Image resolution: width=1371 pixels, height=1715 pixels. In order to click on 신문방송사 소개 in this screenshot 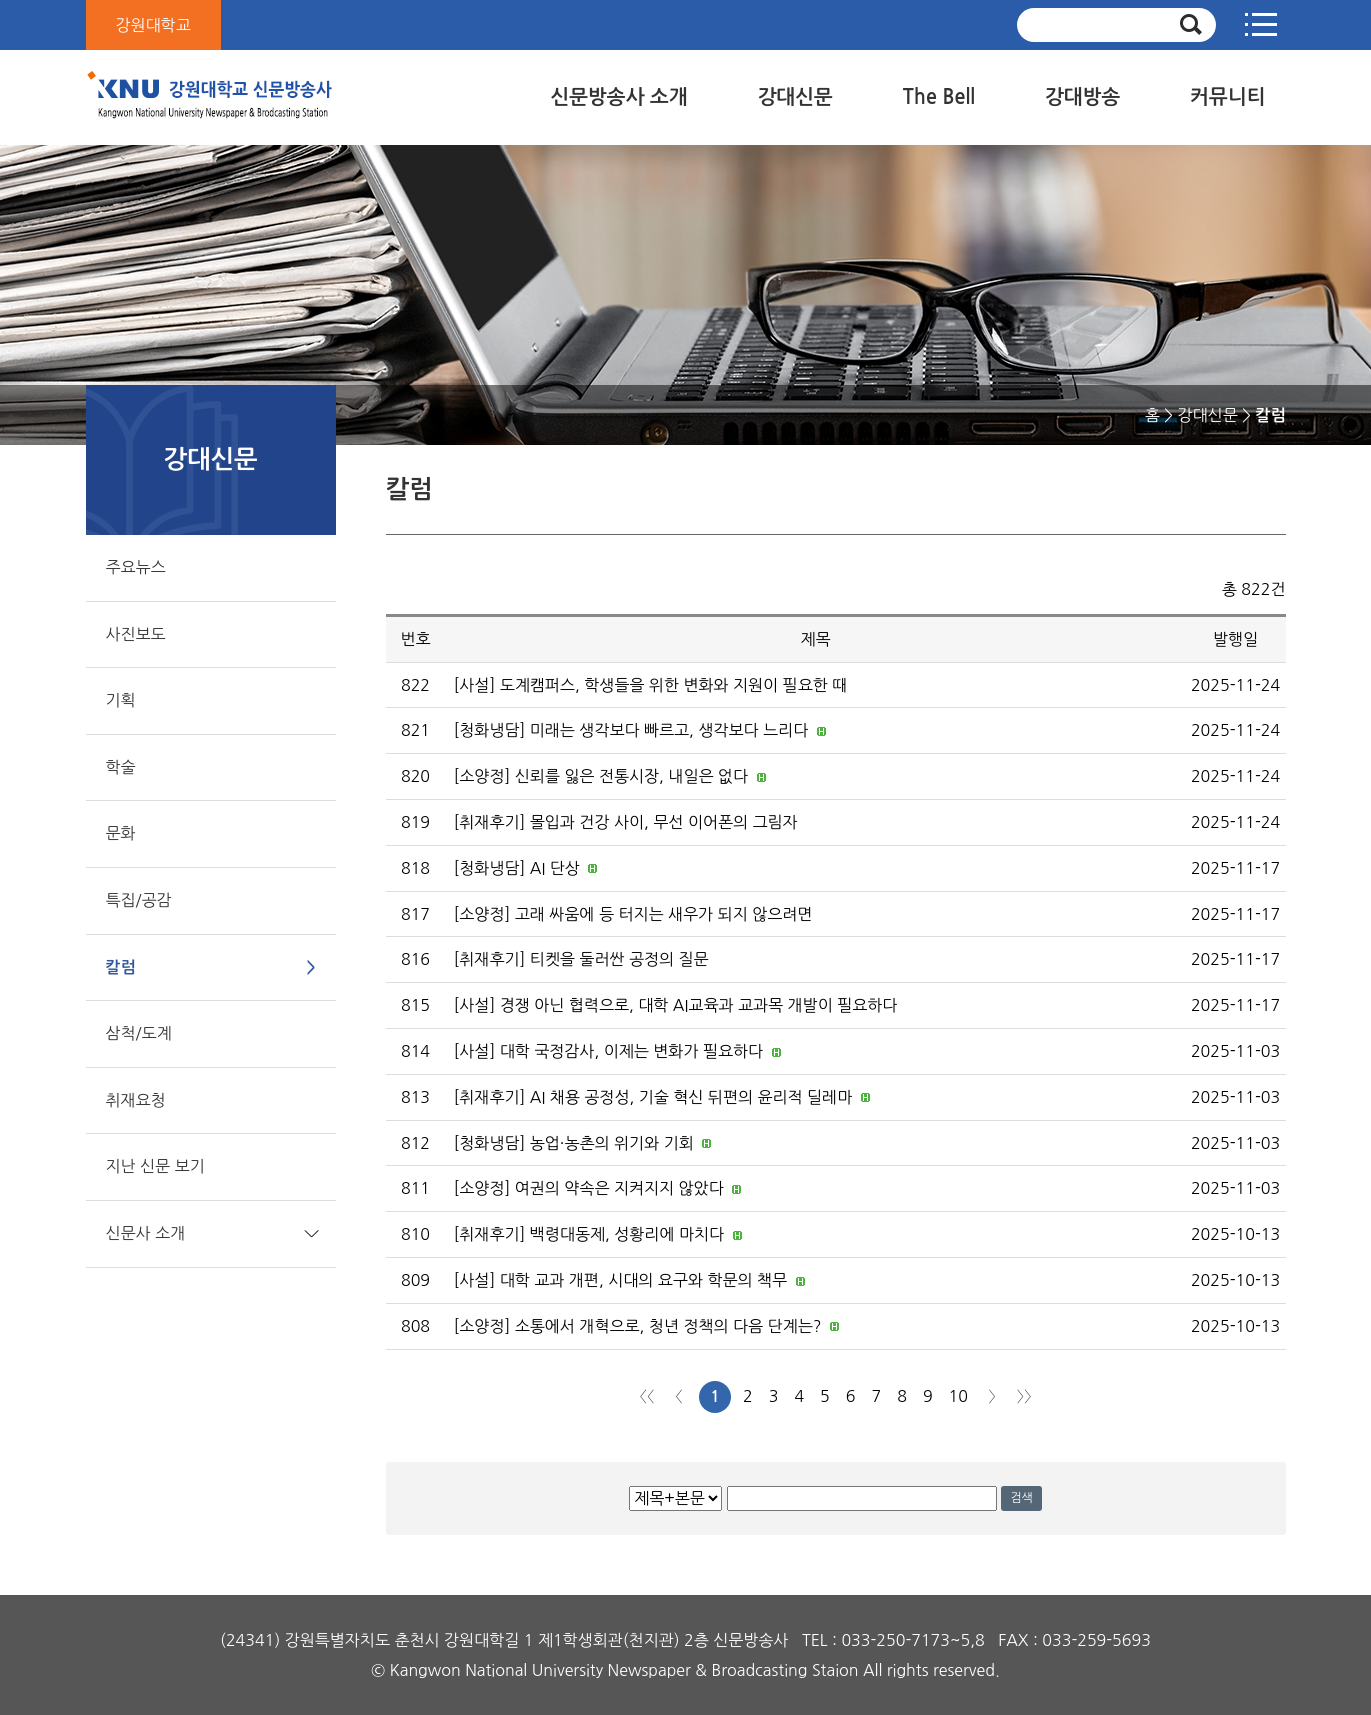, I will do `click(618, 97)`.